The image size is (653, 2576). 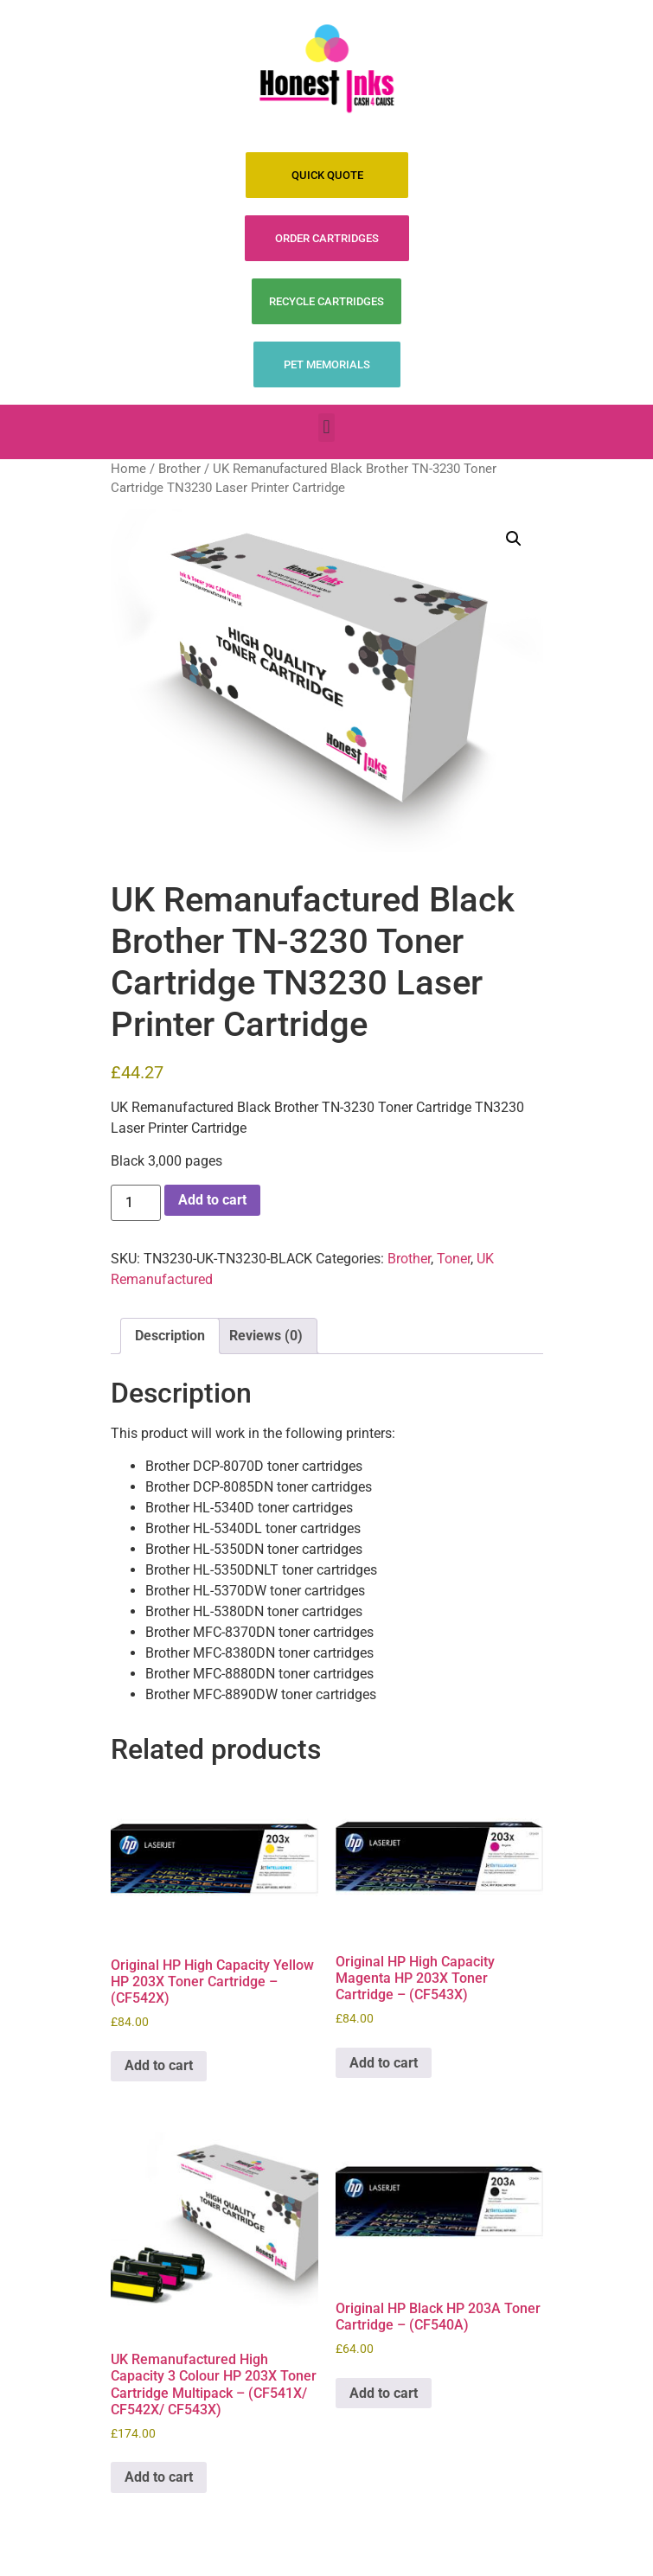 What do you see at coordinates (383, 2063) in the screenshot?
I see `Add to cart [Add to cart: “Original HP High Capacity Magenta HP 203X Toner Cartridge - (CF543X)”]` at bounding box center [383, 2063].